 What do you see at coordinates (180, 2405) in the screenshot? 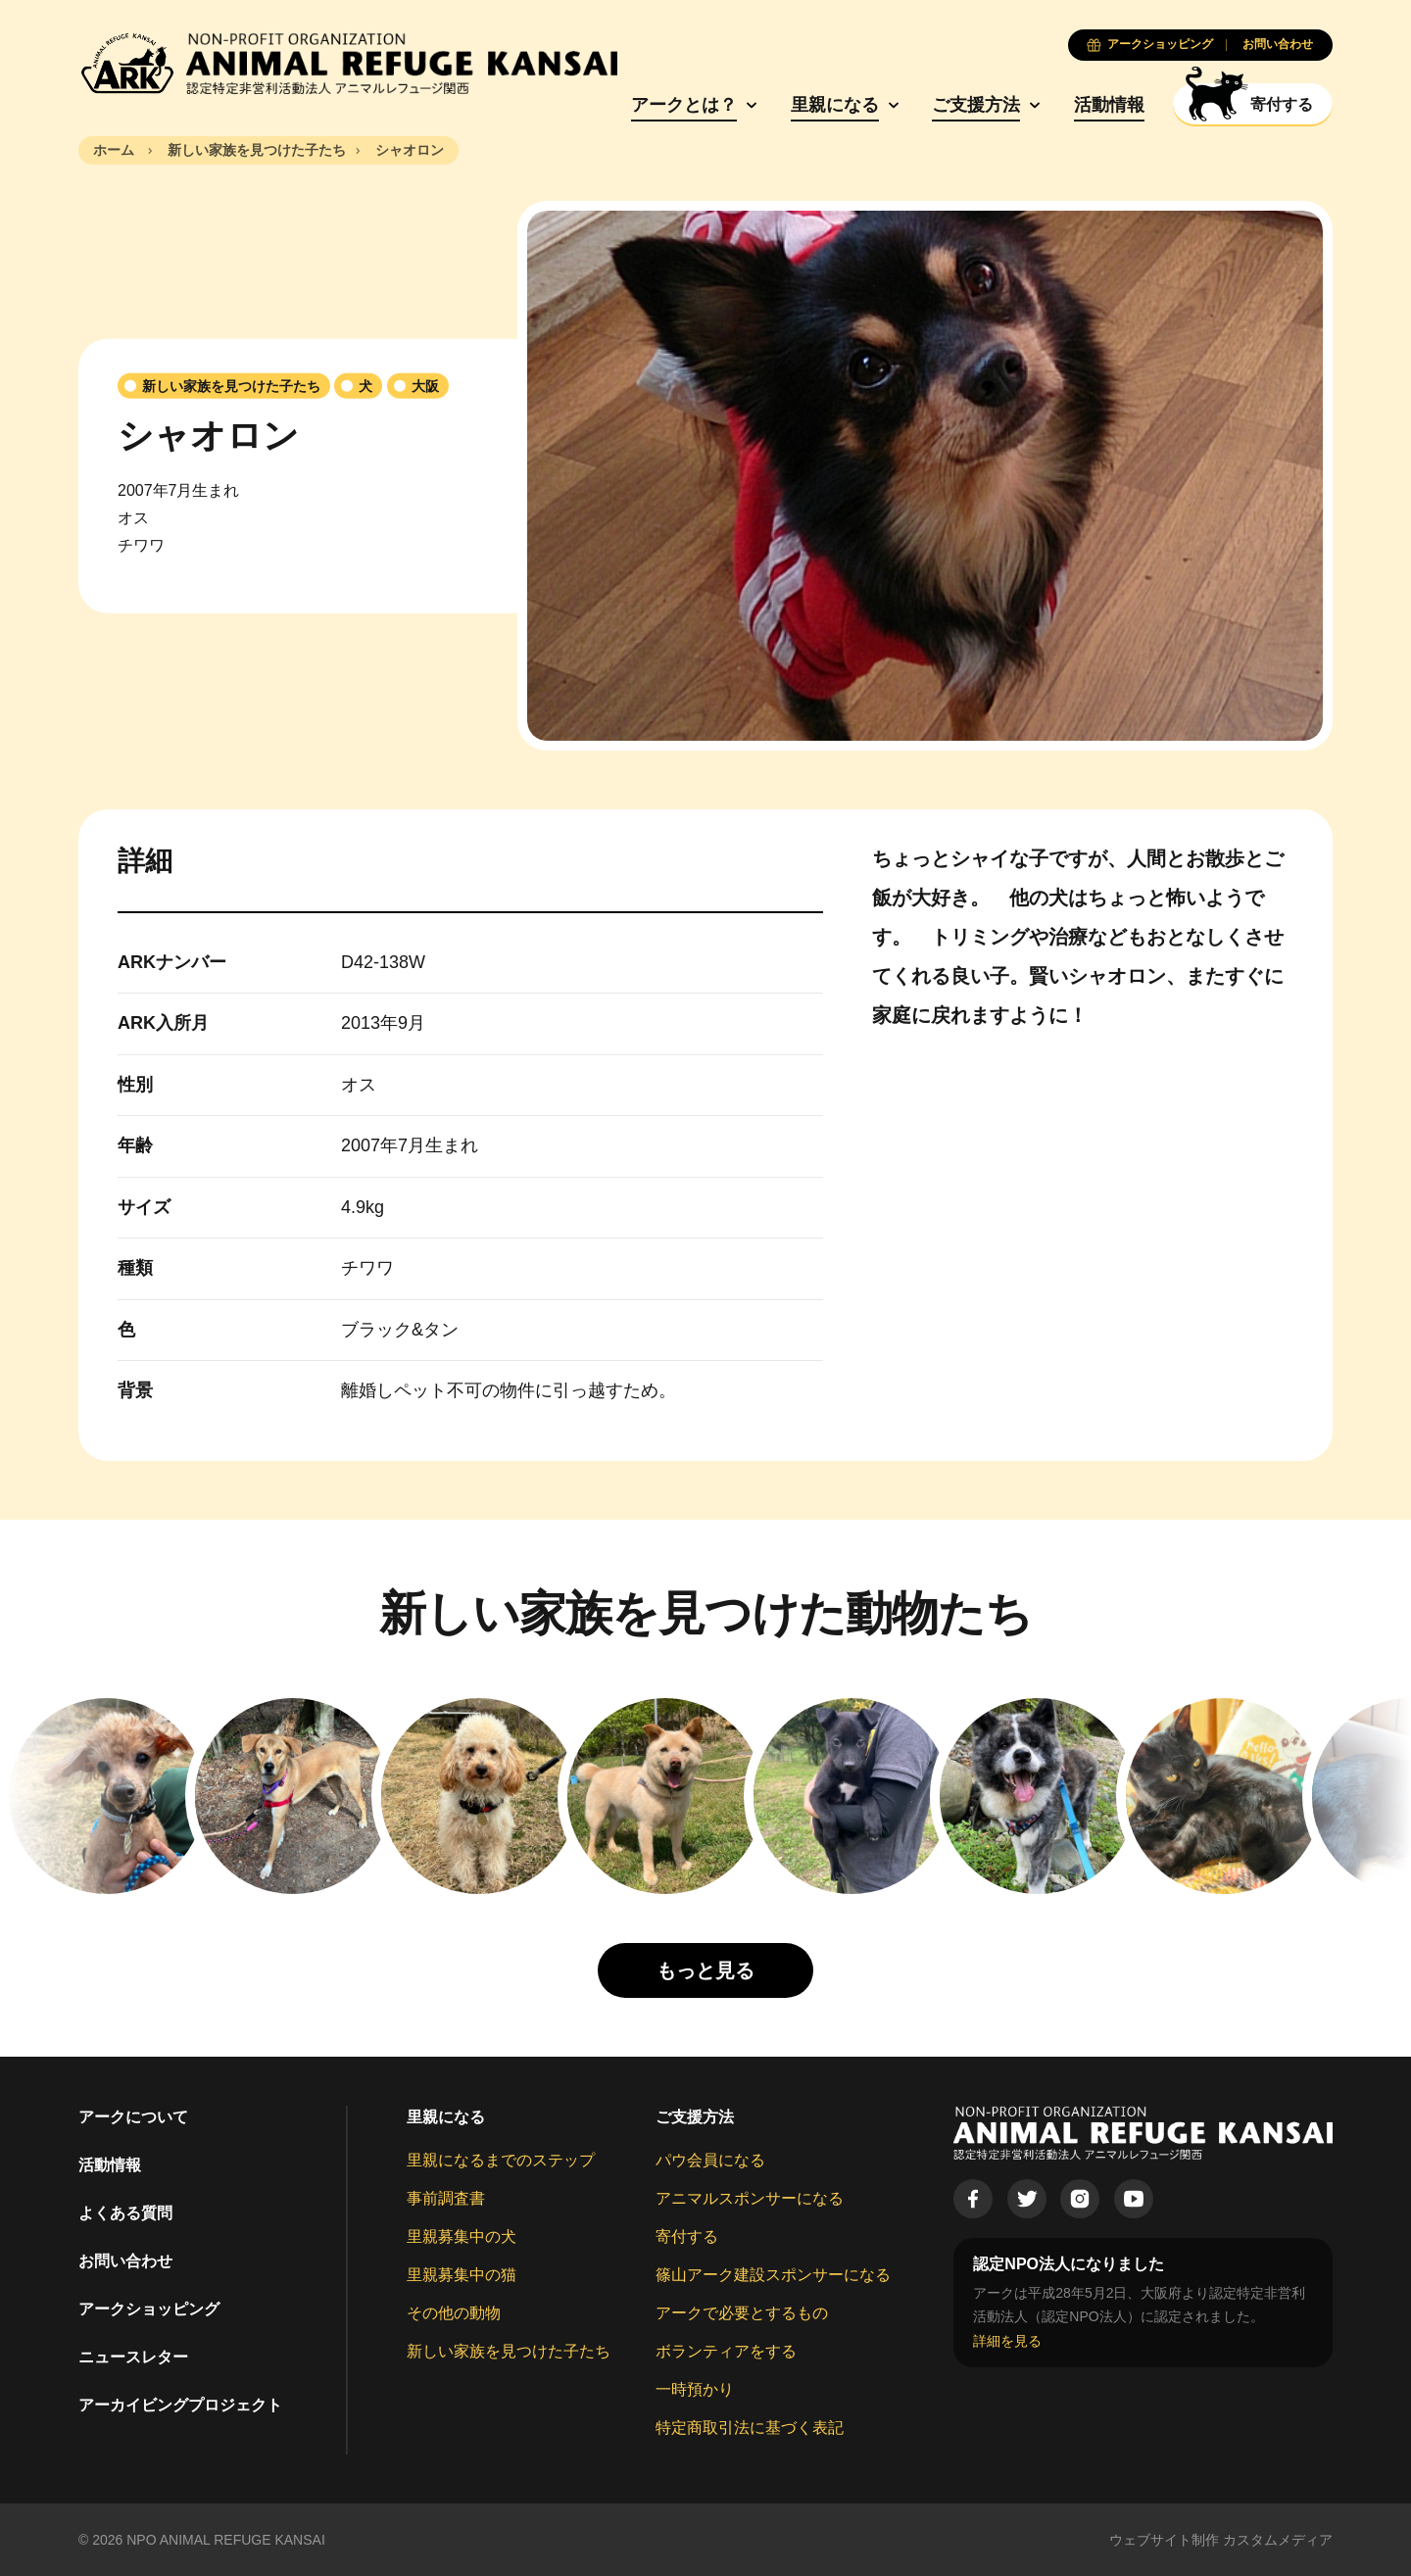
I see `アーカイビングプロジェクト` at bounding box center [180, 2405].